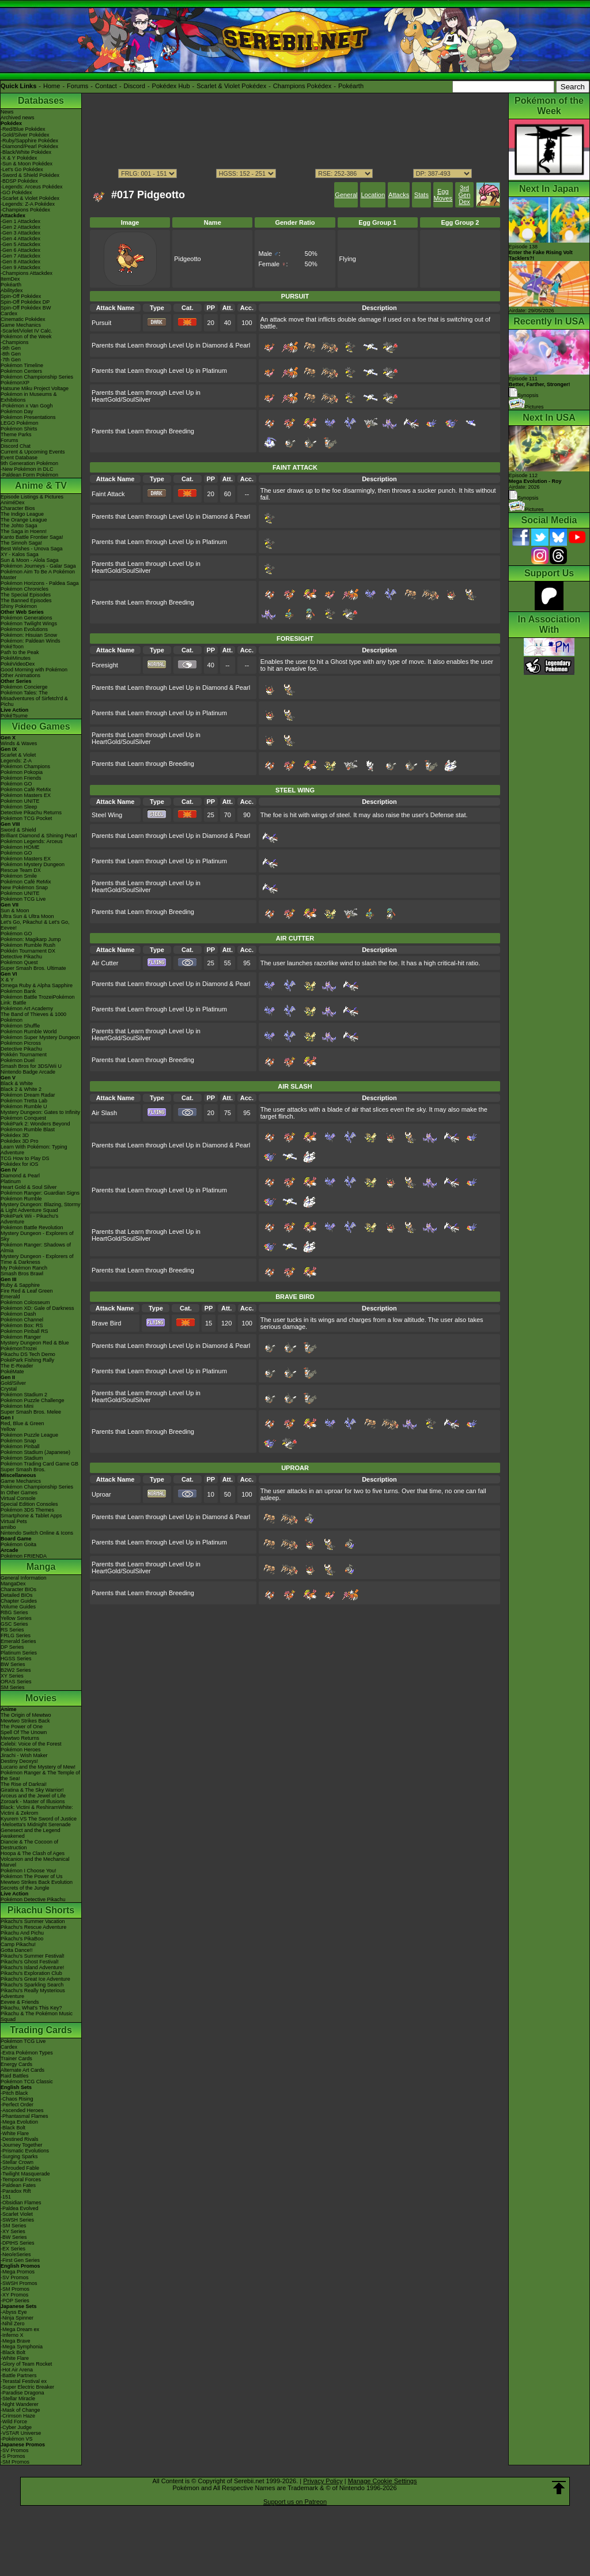 This screenshot has height=2576, width=590. What do you see at coordinates (28, 945) in the screenshot?
I see `Pokémon Rumble Rush` at bounding box center [28, 945].